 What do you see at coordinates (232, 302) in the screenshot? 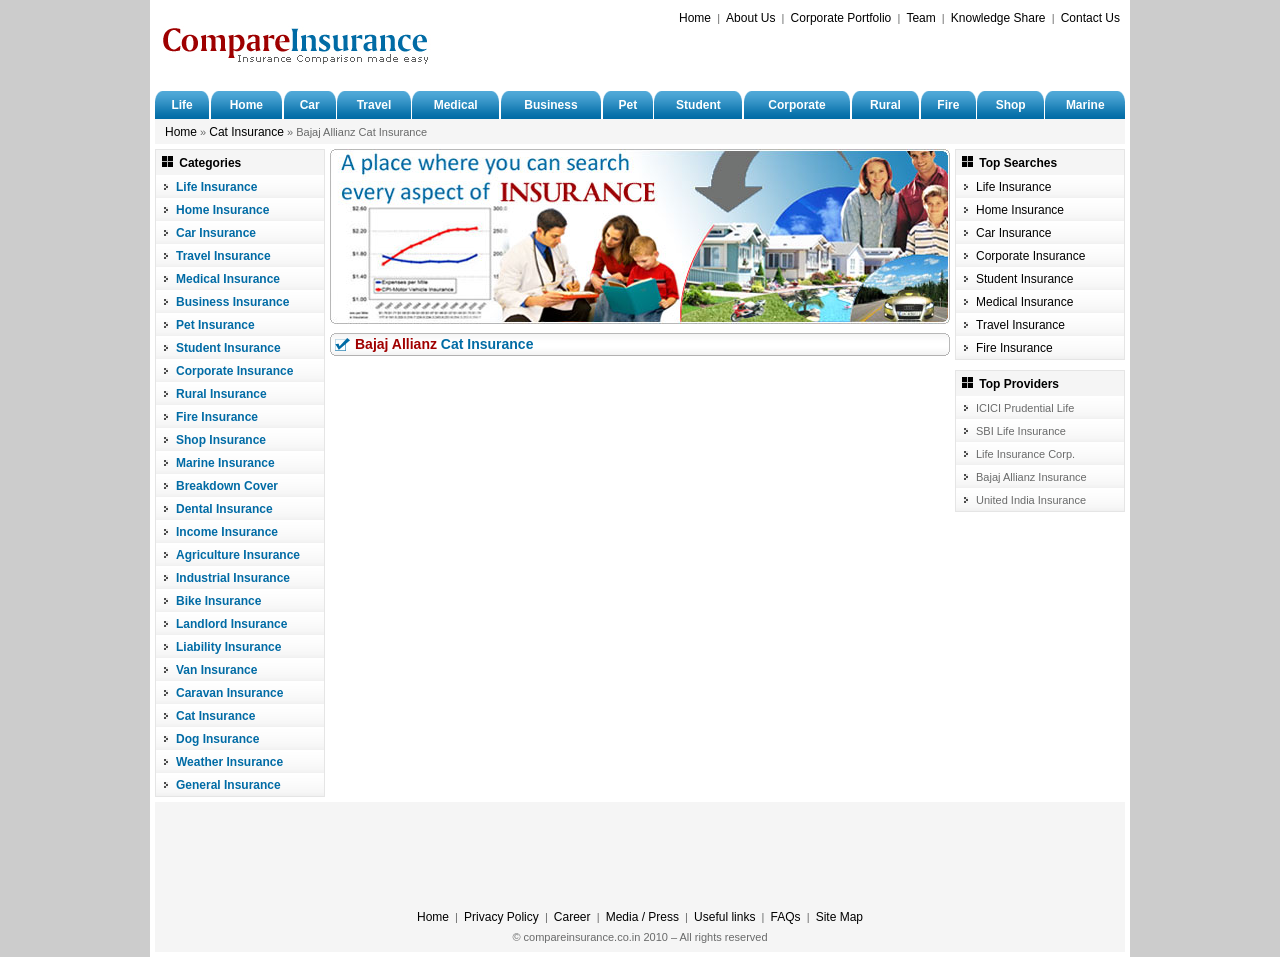
I see `Business Insurance` at bounding box center [232, 302].